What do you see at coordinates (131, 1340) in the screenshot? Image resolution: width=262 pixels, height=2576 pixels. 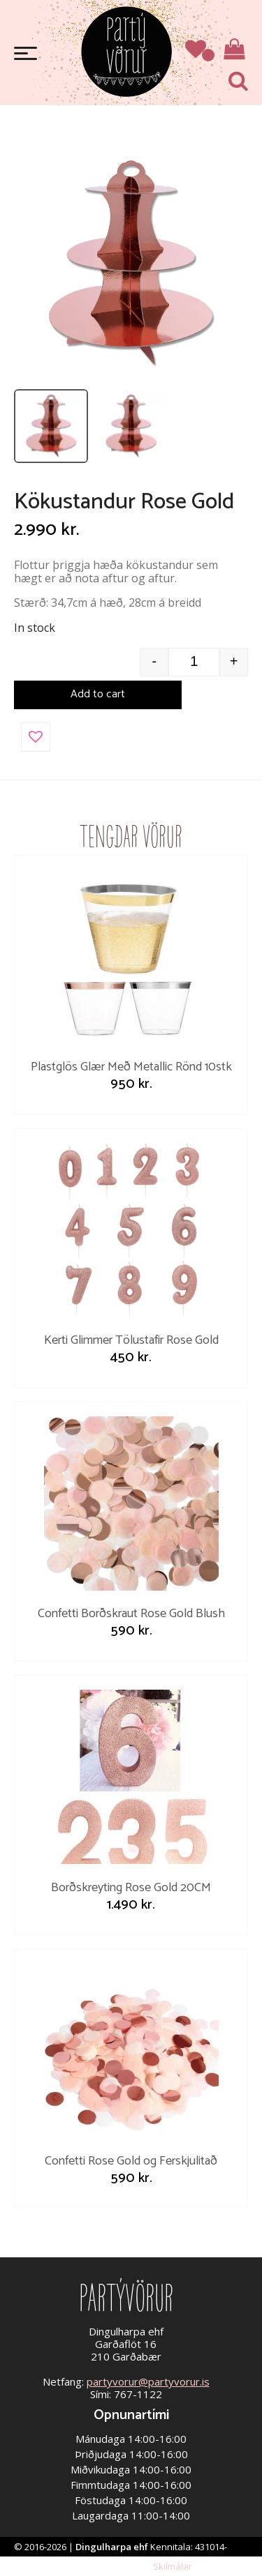 I see `Kerti Glimmer Tölustafir Rose Gold` at bounding box center [131, 1340].